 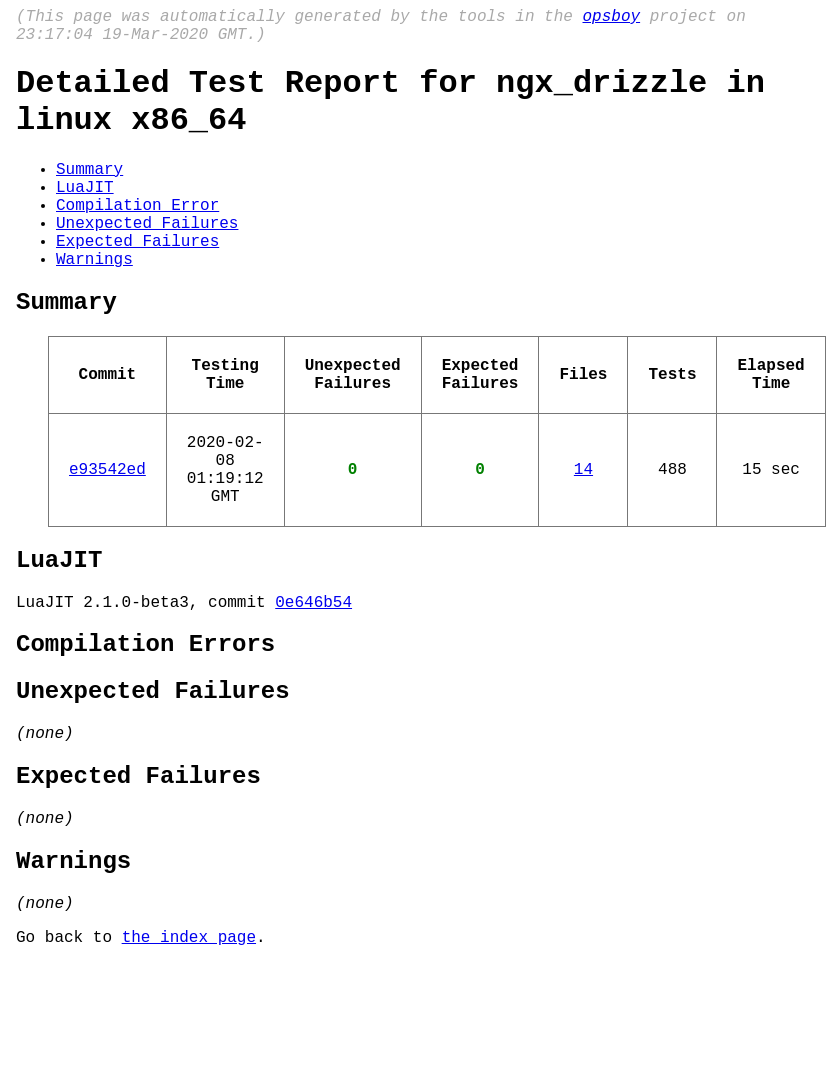 I want to click on Summary, so click(x=89, y=192).